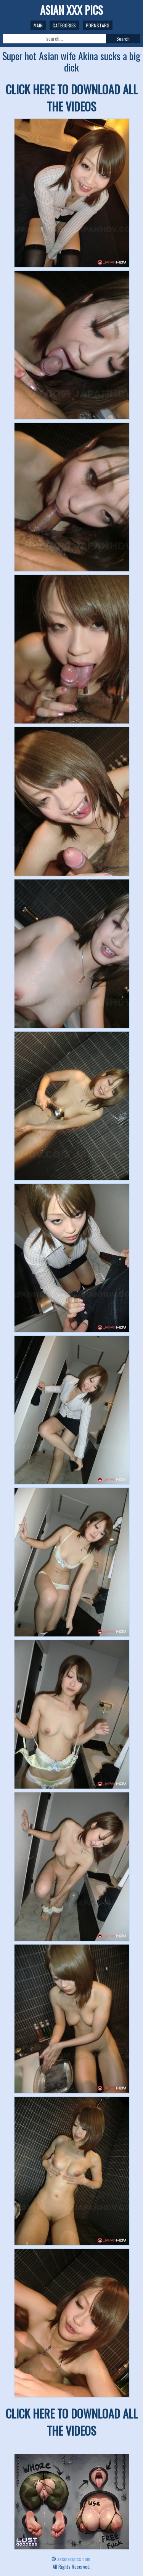 The width and height of the screenshot is (143, 2576). Describe the element at coordinates (97, 25) in the screenshot. I see `Pornstars` at that location.